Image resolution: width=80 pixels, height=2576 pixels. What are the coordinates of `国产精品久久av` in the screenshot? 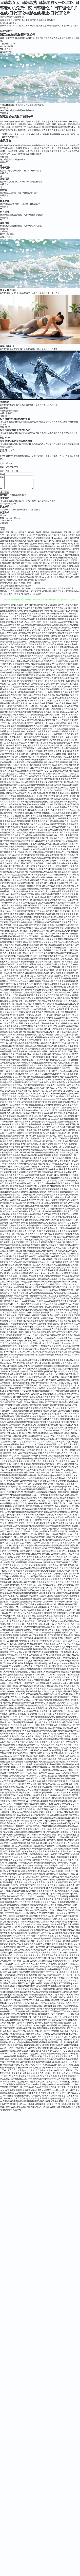 It's located at (61, 1174).